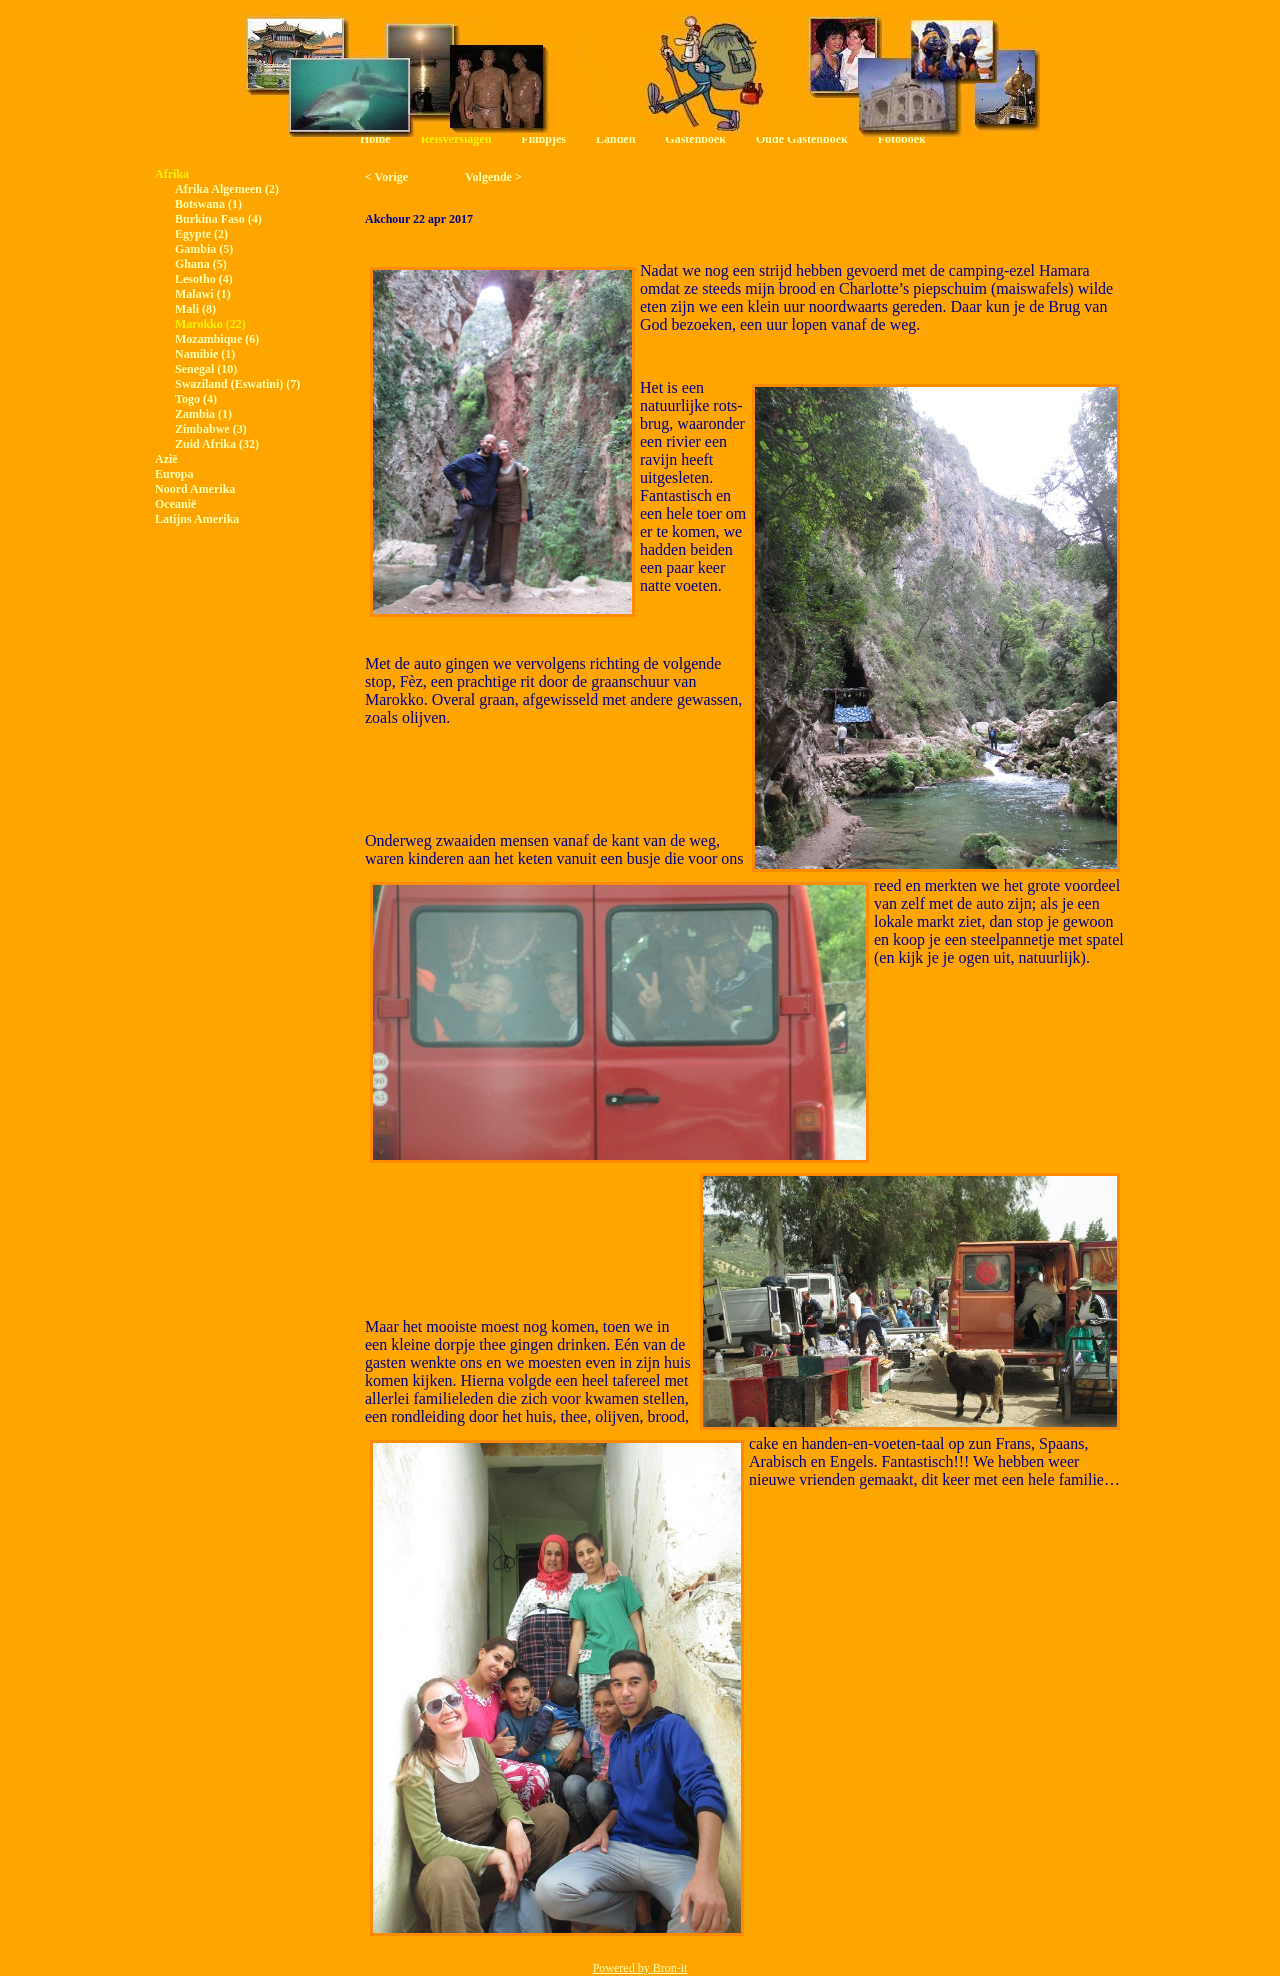  What do you see at coordinates (227, 189) in the screenshot?
I see `Afrika Algemeen (2)` at bounding box center [227, 189].